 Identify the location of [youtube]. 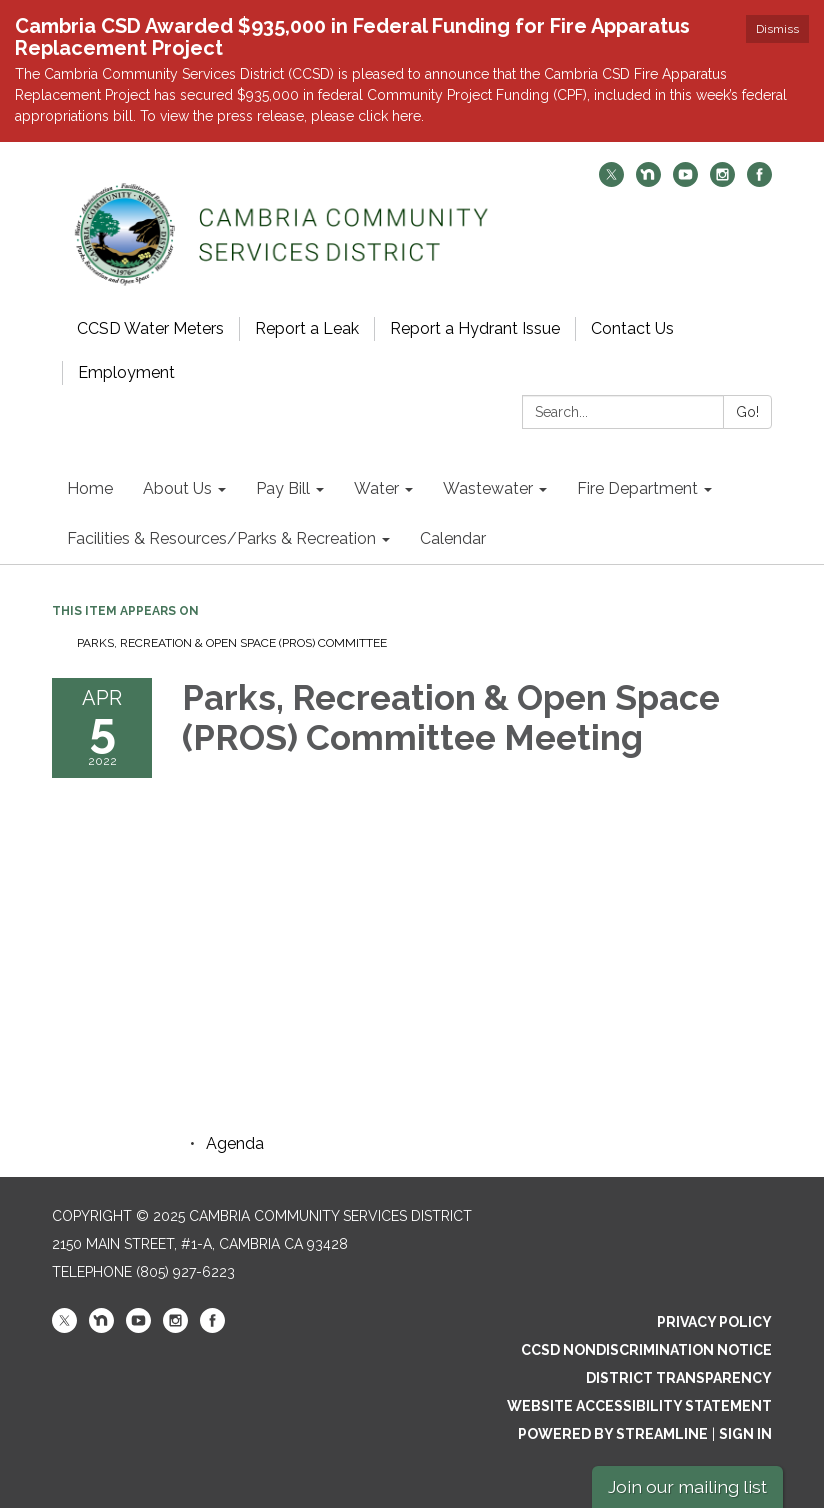
(685, 181).